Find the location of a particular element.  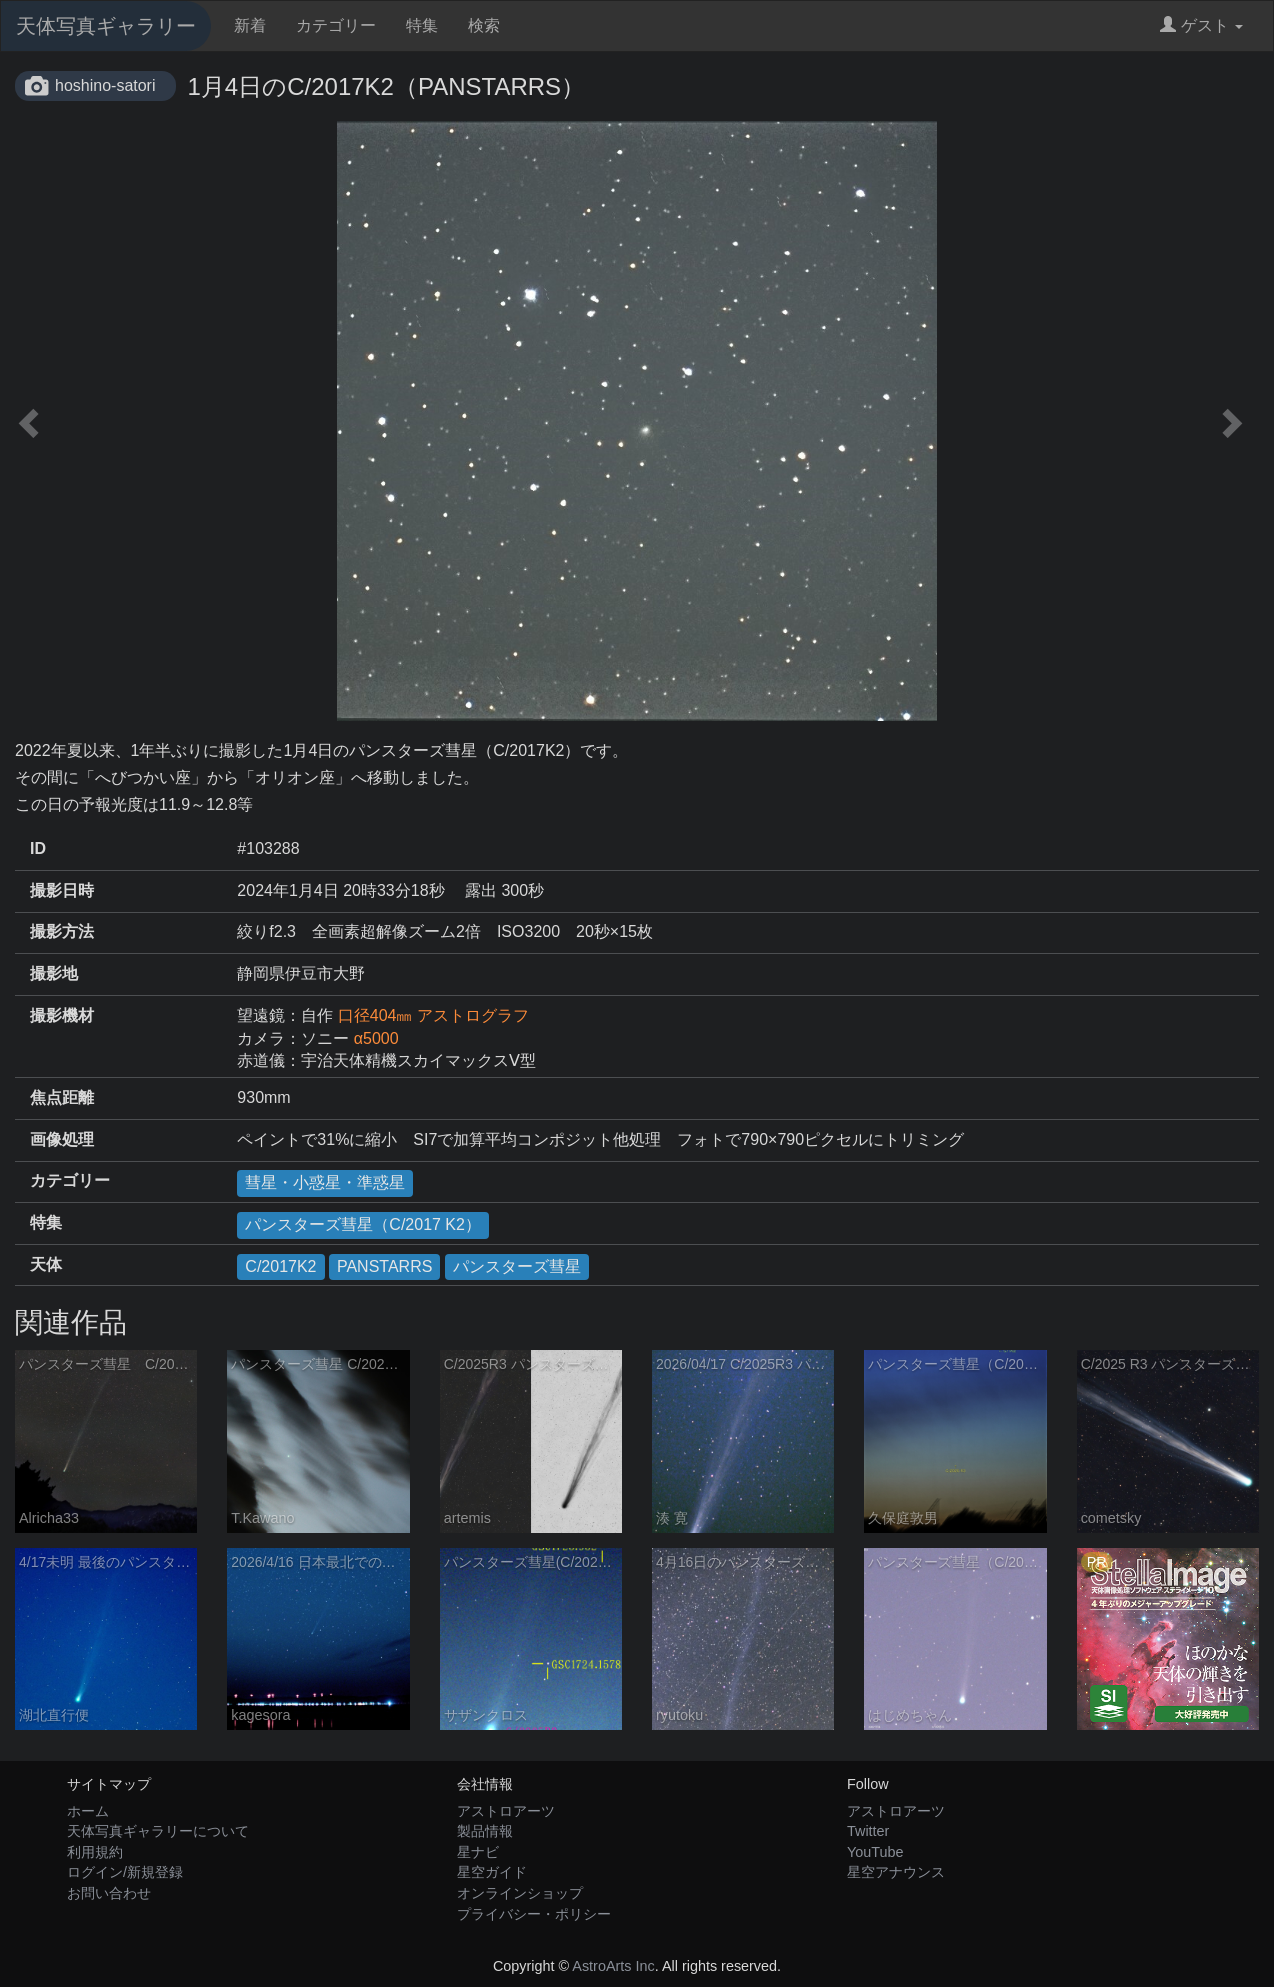

PANSTARRS is located at coordinates (384, 1266).